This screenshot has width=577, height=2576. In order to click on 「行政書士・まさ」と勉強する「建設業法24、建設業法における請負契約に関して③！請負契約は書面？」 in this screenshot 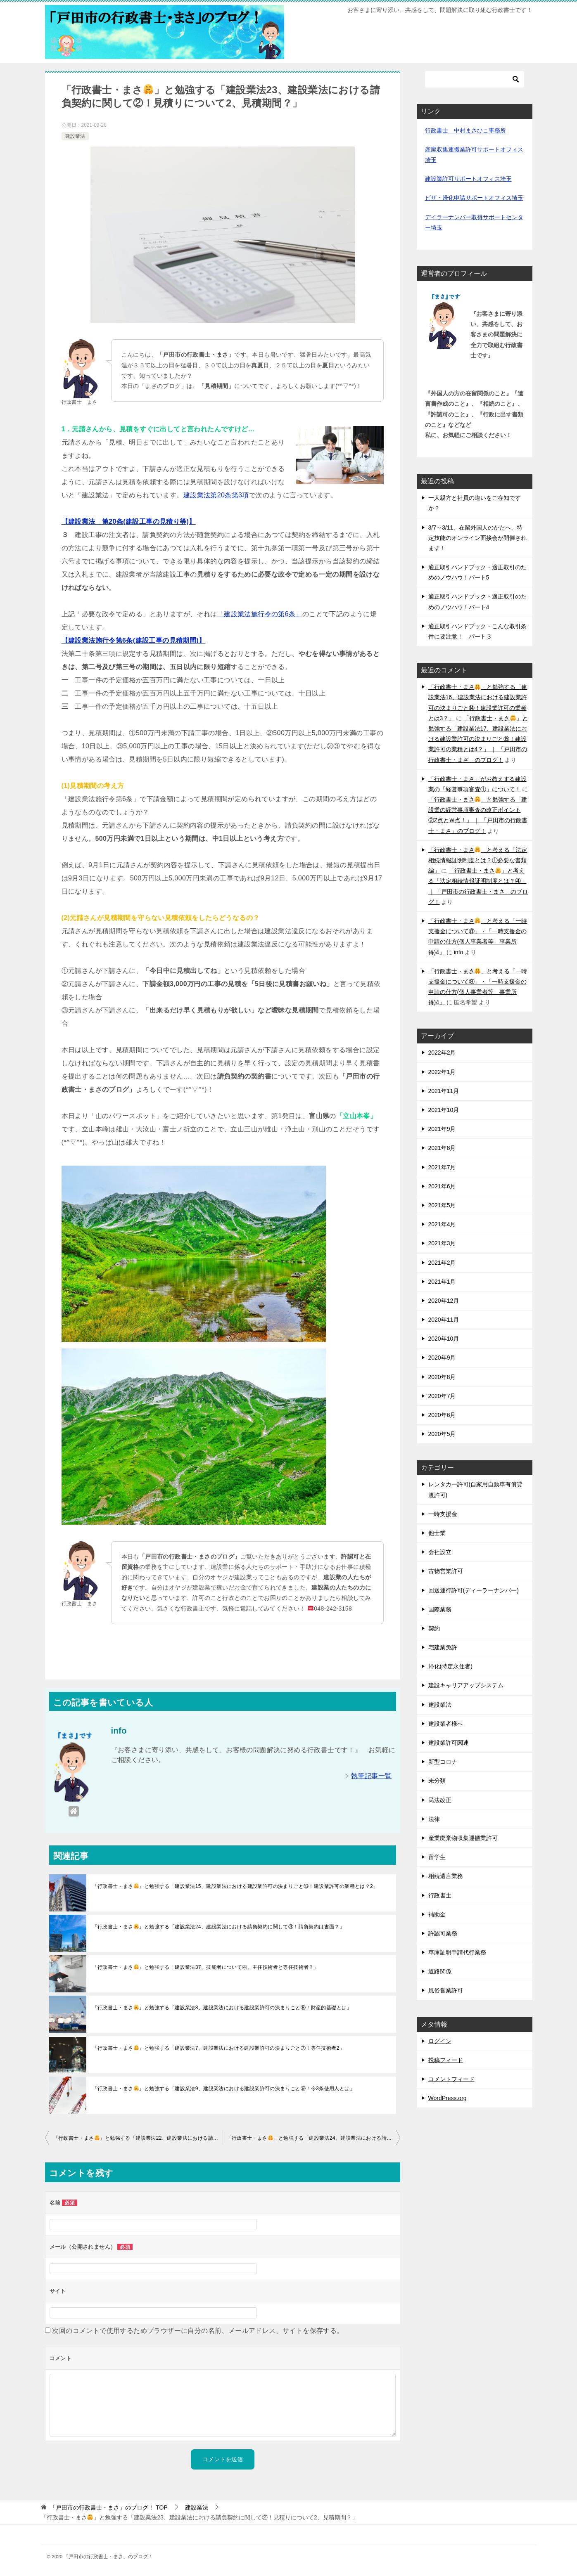, I will do `click(219, 1927)`.